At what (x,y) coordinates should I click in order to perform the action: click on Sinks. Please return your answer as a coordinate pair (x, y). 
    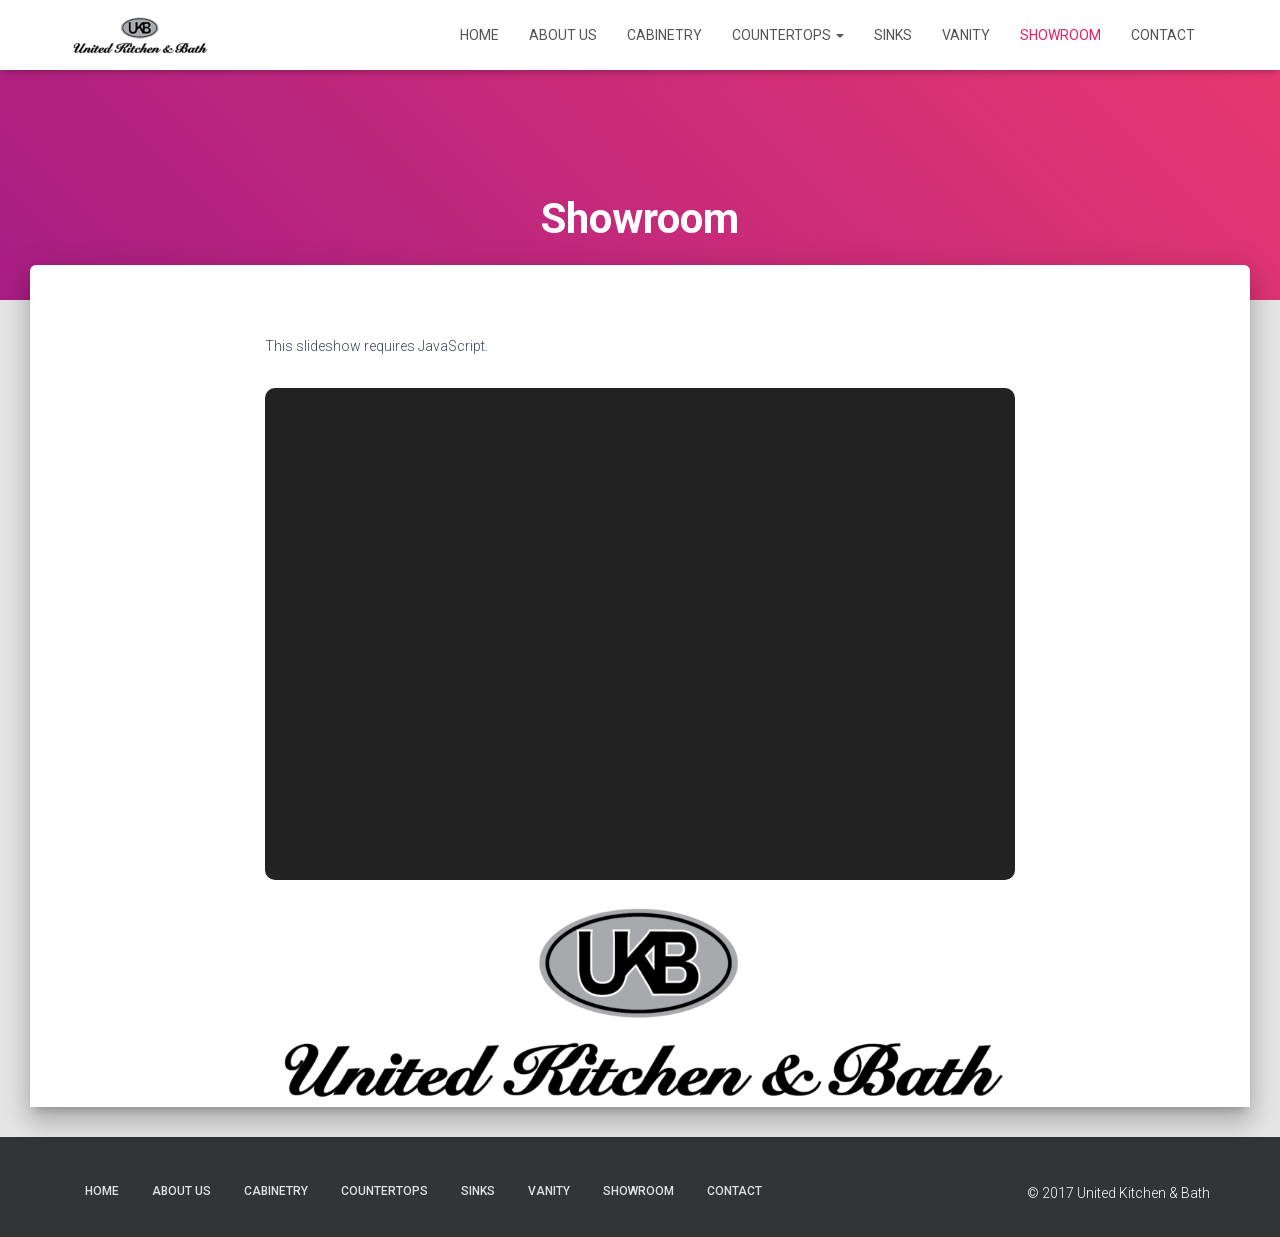
    Looking at the image, I should click on (893, 35).